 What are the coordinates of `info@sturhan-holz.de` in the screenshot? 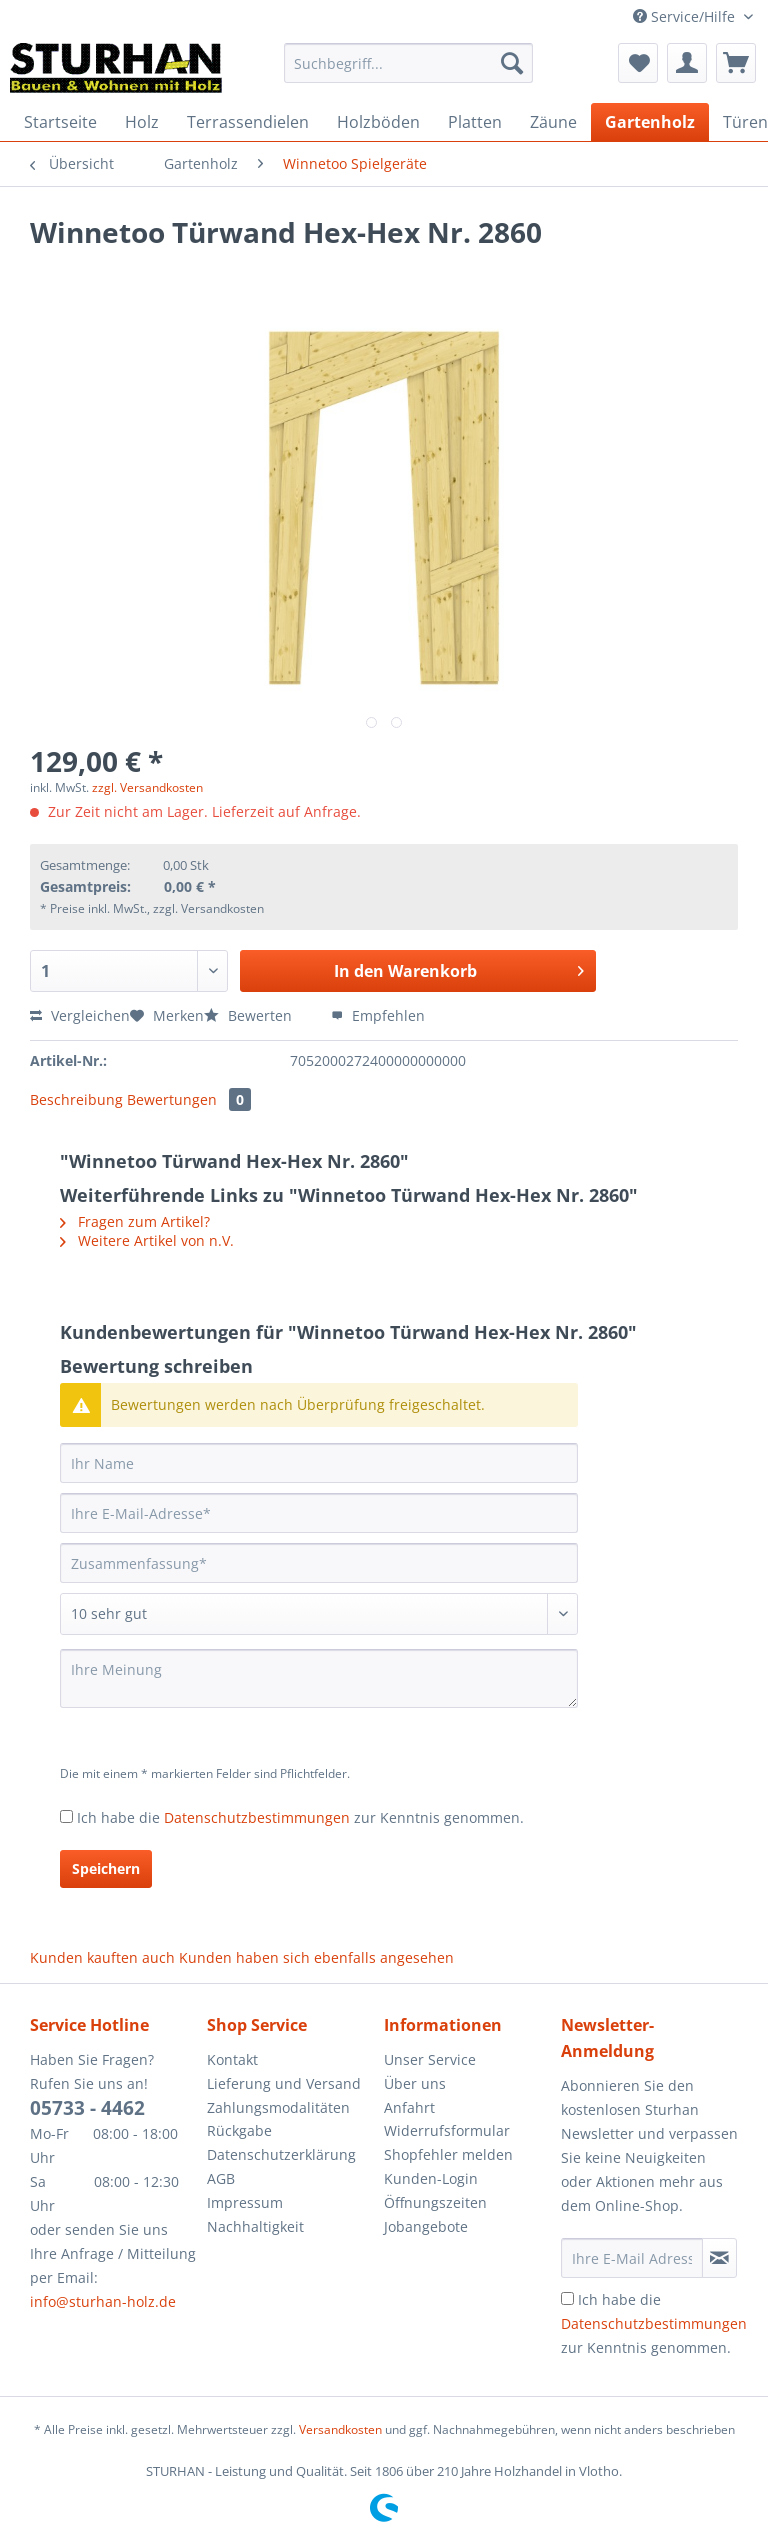 It's located at (103, 2301).